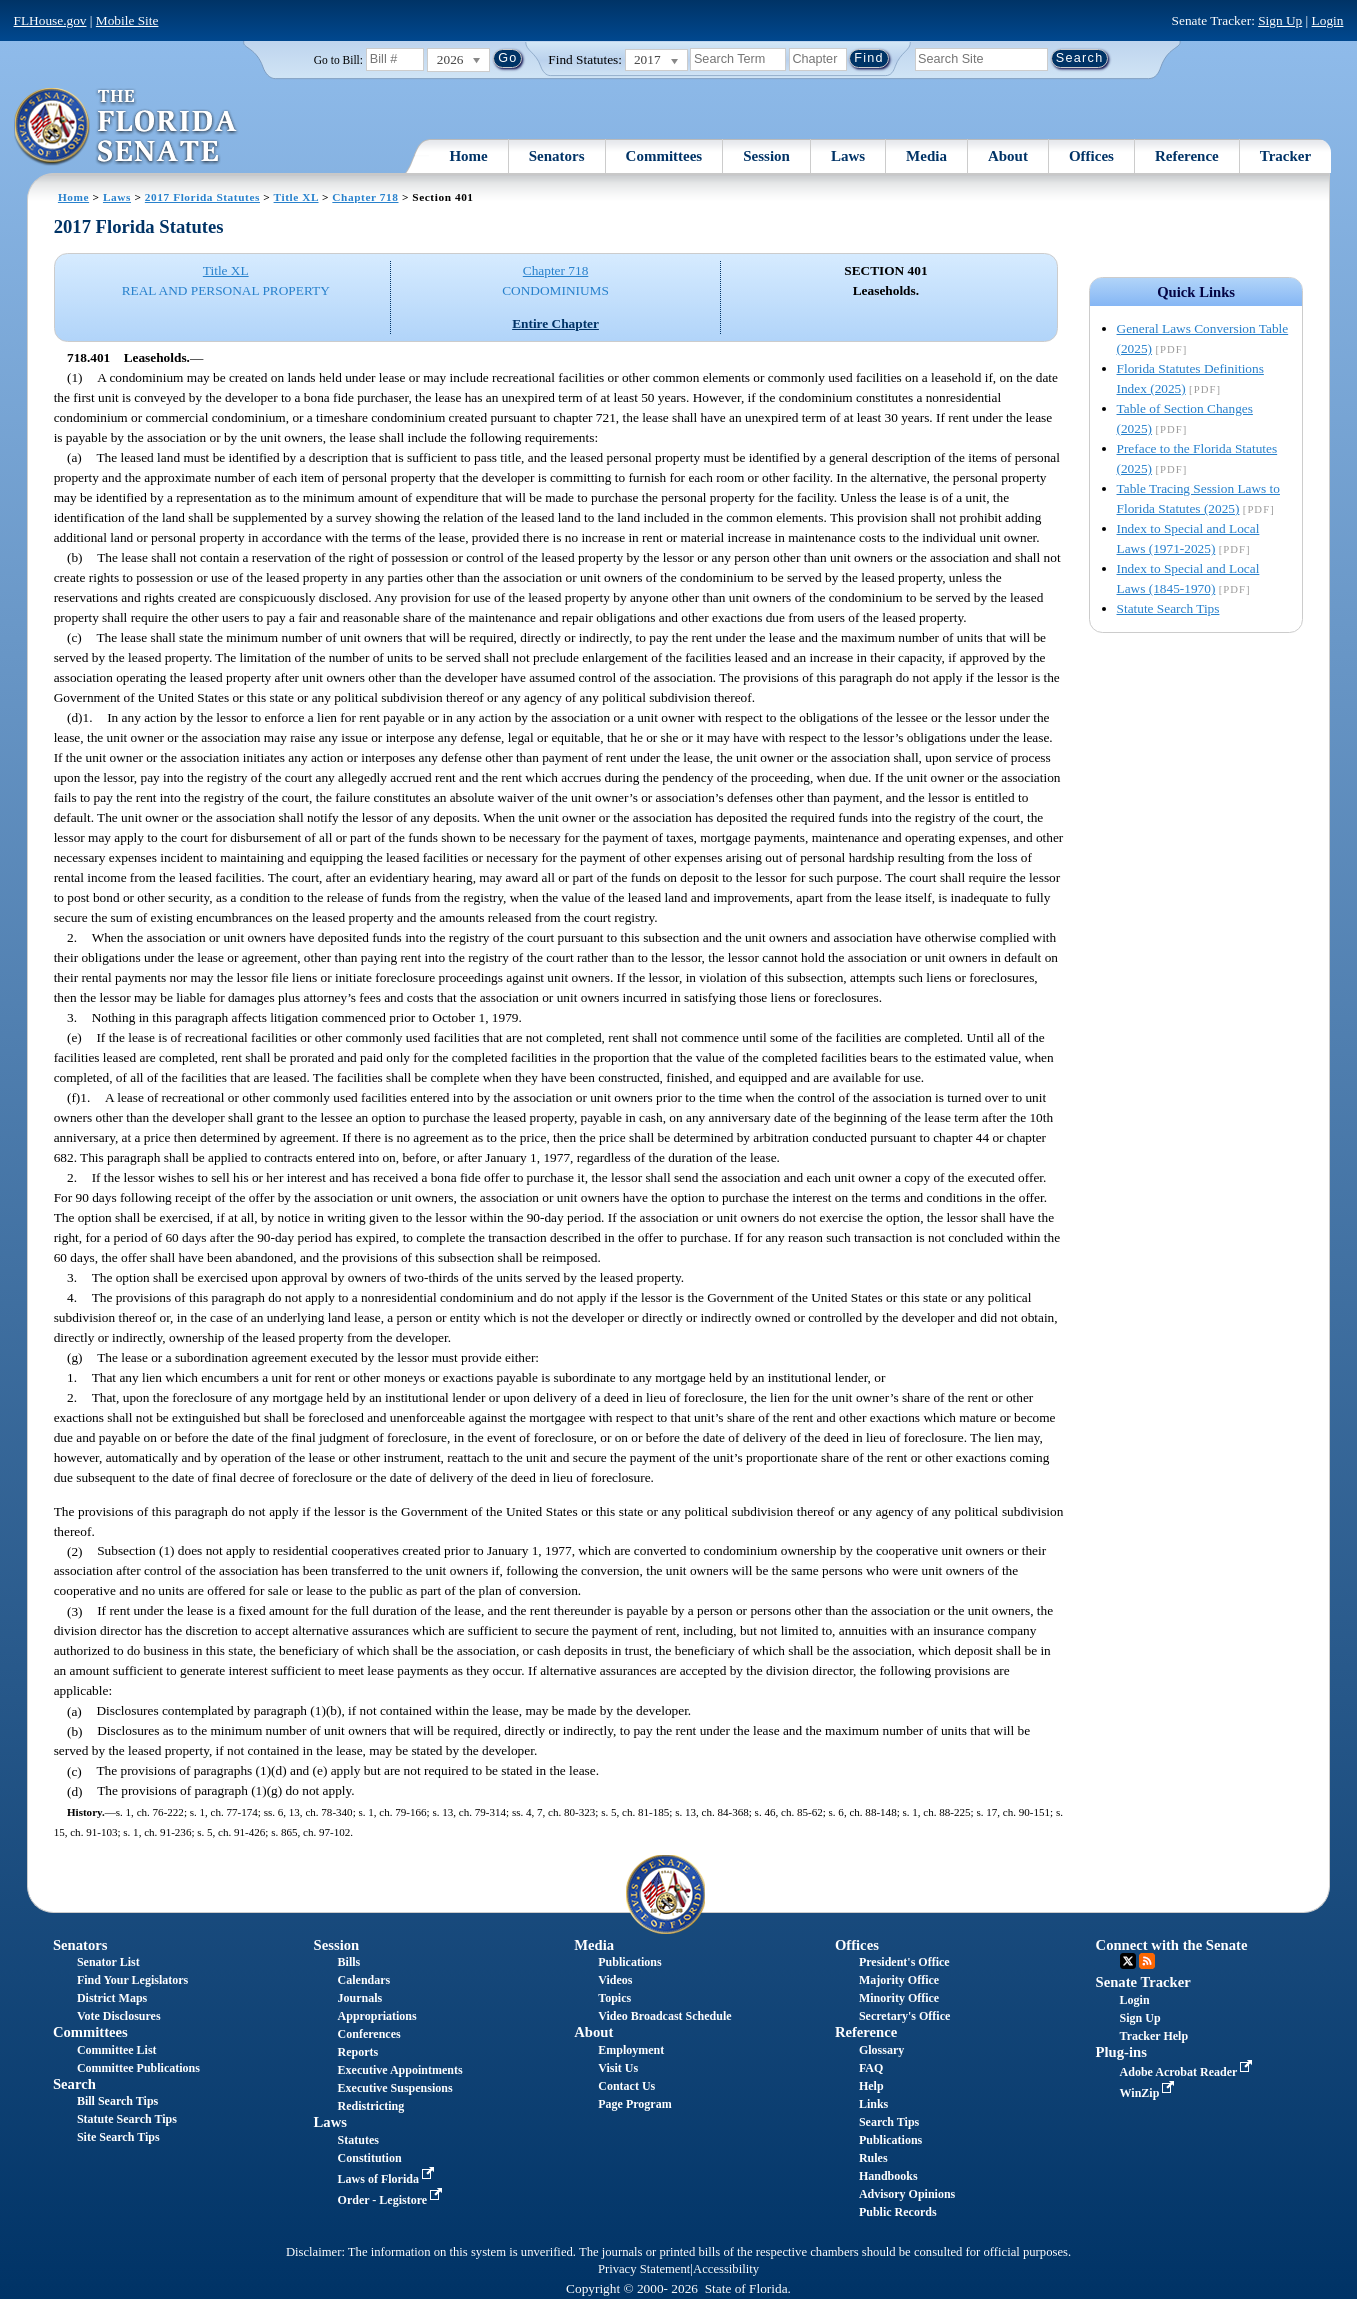  Describe the element at coordinates (848, 156) in the screenshot. I see `Laws` at that location.